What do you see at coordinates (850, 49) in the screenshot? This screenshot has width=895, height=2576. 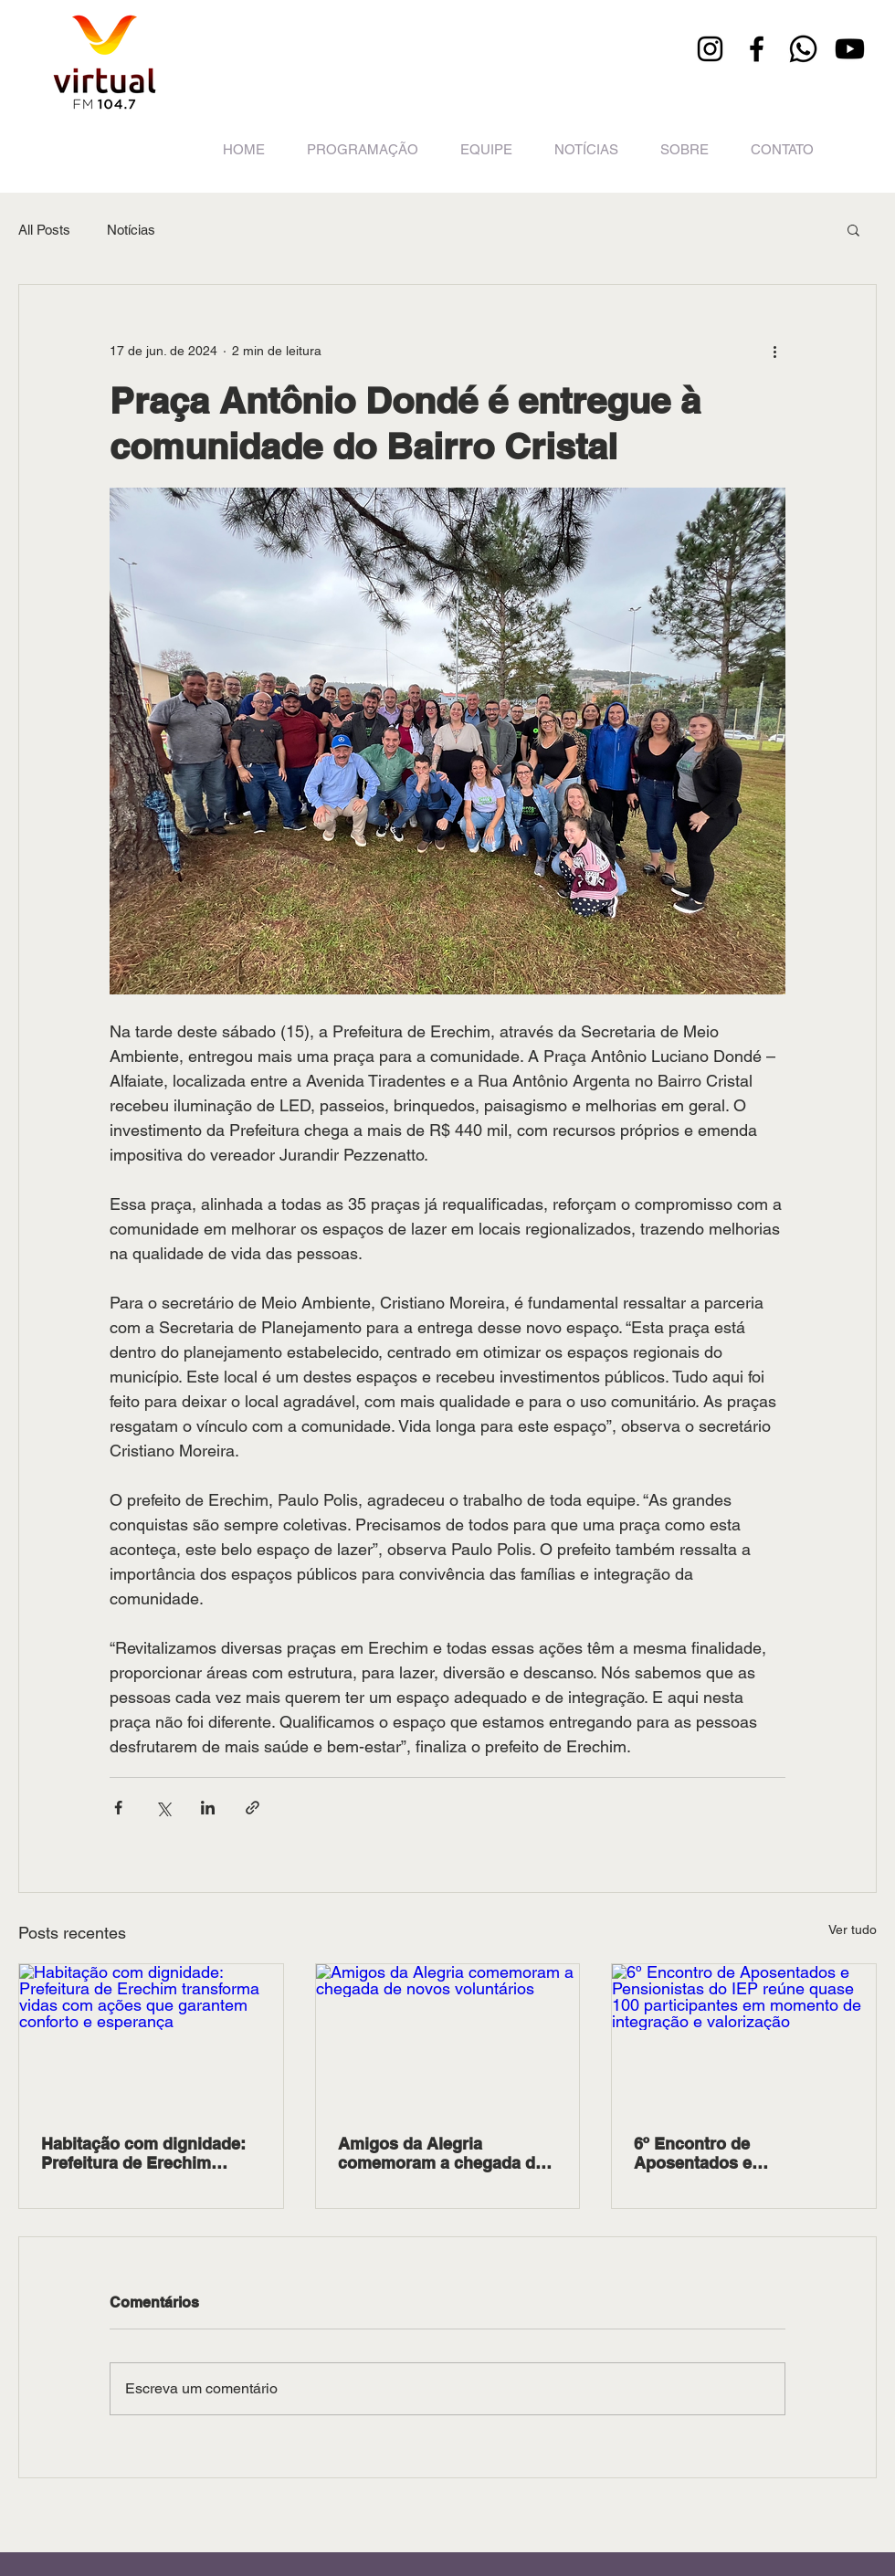 I see `[Youtube]` at bounding box center [850, 49].